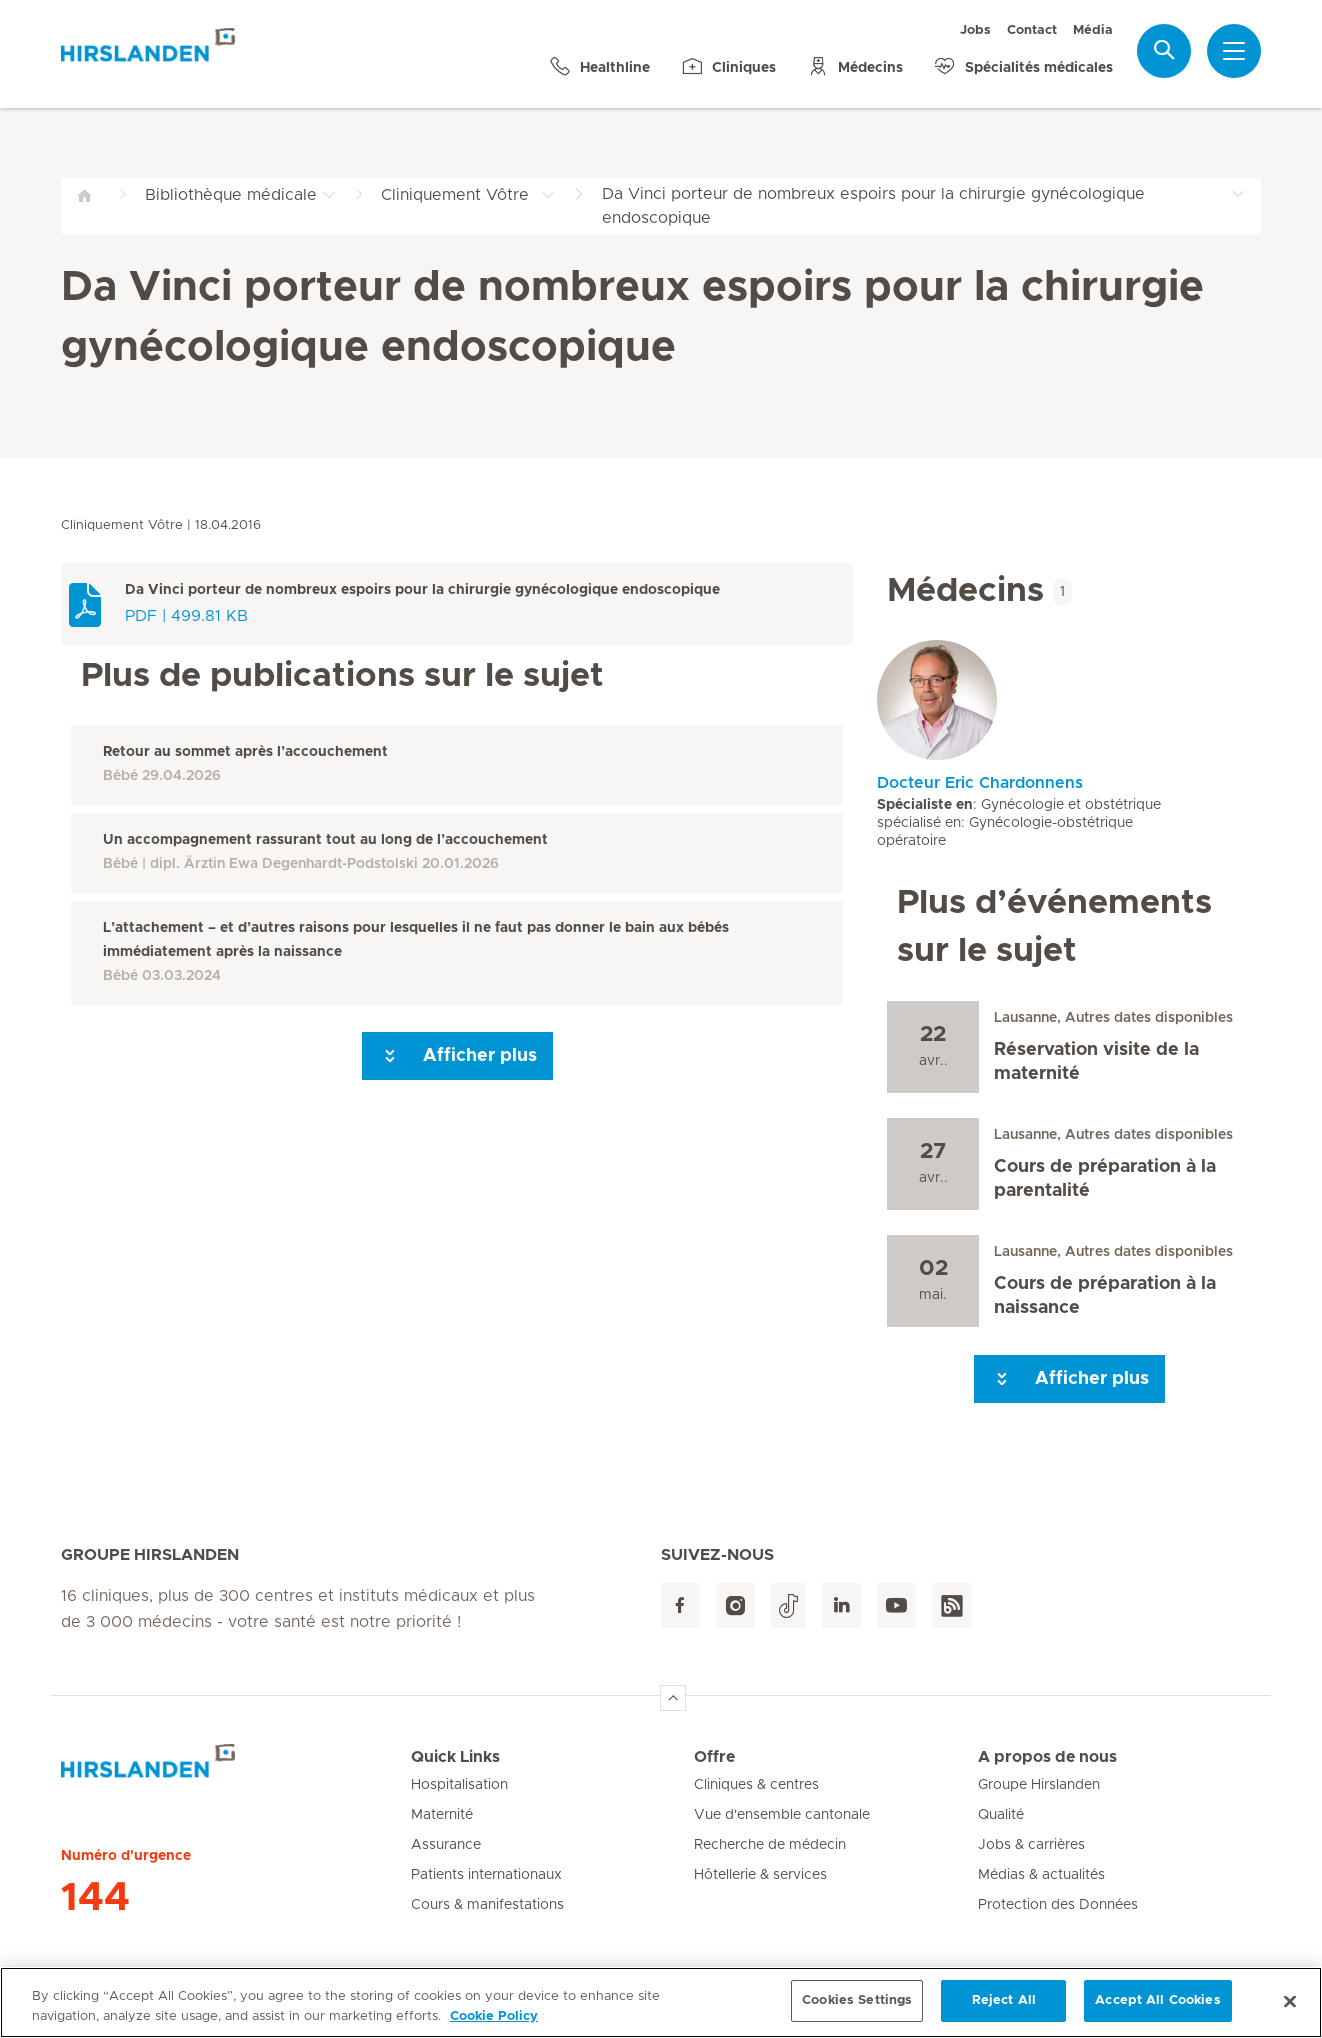 The image size is (1322, 2038). What do you see at coordinates (975, 30) in the screenshot?
I see `Jobs` at bounding box center [975, 30].